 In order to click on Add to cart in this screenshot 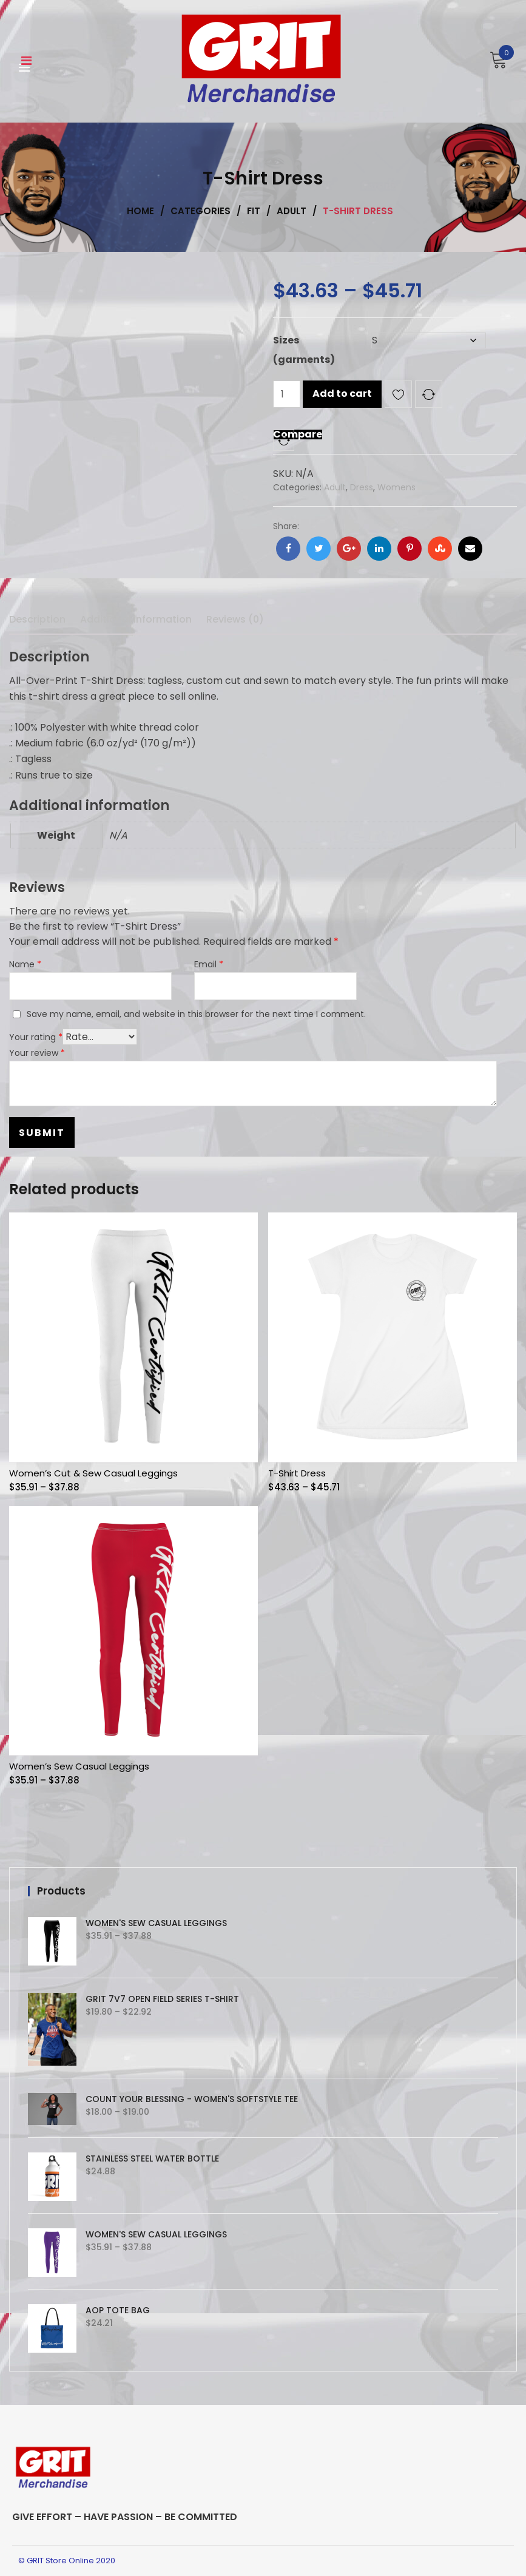, I will do `click(342, 394)`.